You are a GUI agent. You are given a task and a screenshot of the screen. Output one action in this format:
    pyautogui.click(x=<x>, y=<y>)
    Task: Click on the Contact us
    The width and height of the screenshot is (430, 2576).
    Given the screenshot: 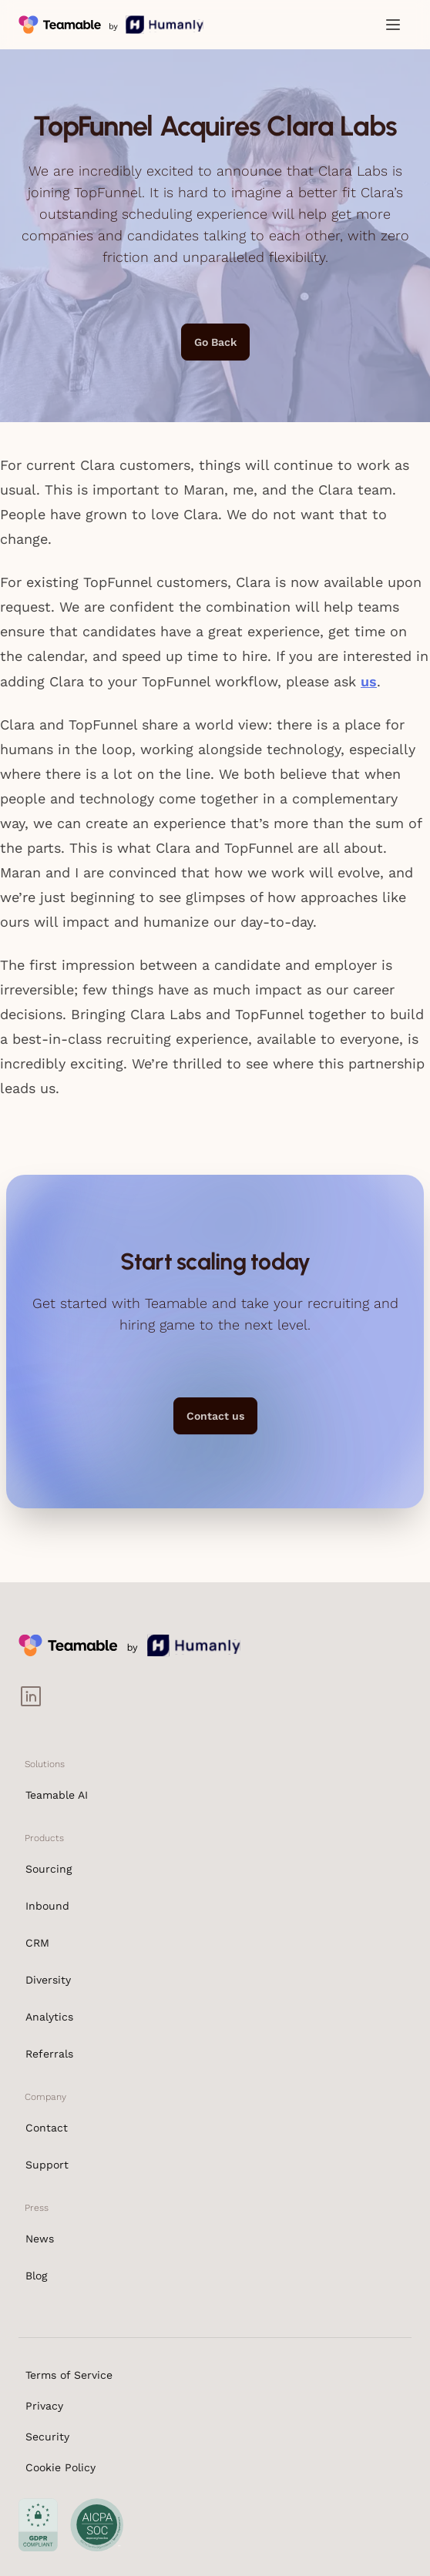 What is the action you would take?
    pyautogui.click(x=215, y=1416)
    